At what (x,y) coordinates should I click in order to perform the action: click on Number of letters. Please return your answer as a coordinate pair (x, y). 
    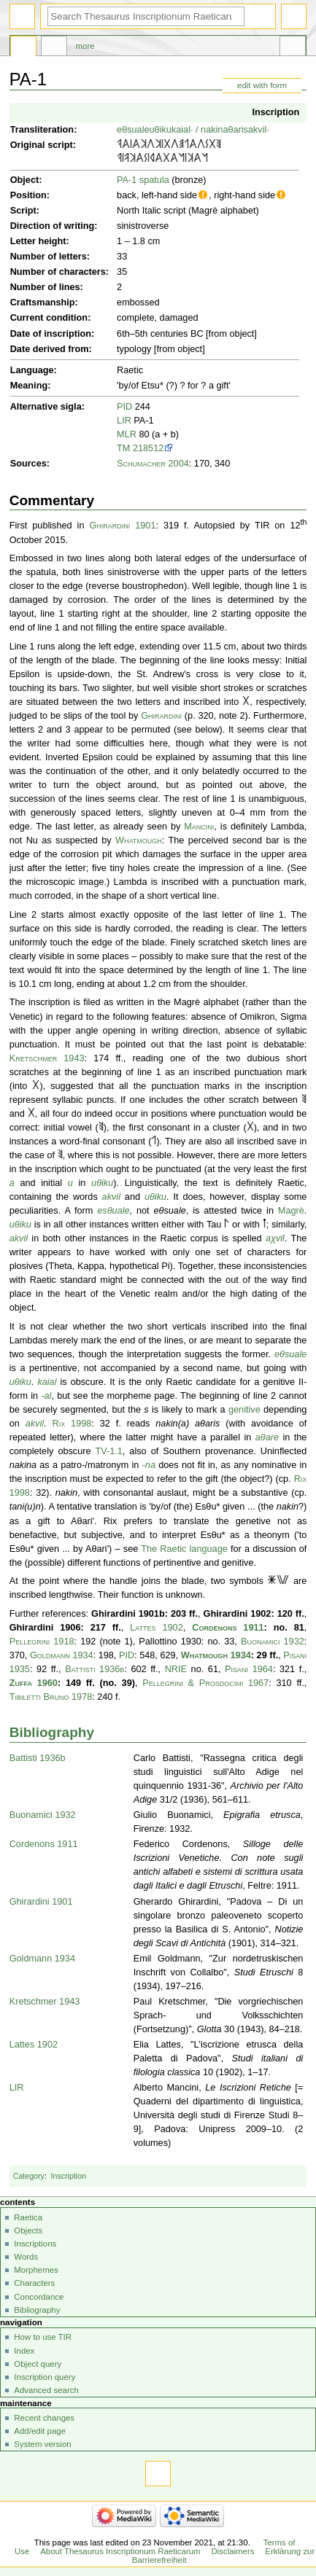
    Looking at the image, I should click on (48, 256).